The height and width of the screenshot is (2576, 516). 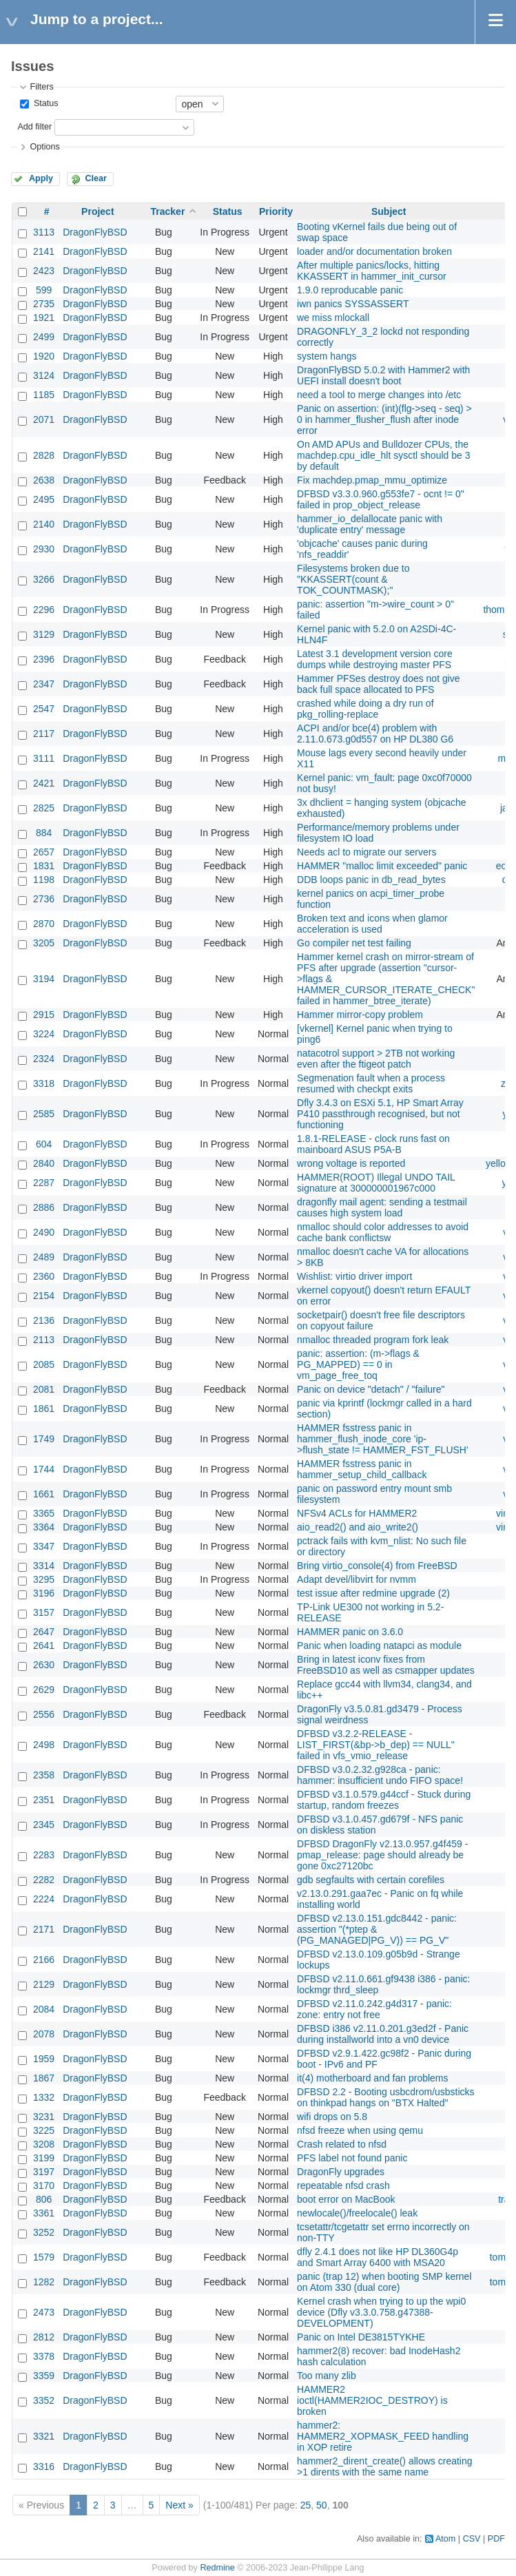 What do you see at coordinates (43, 1631) in the screenshot?
I see `2647` at bounding box center [43, 1631].